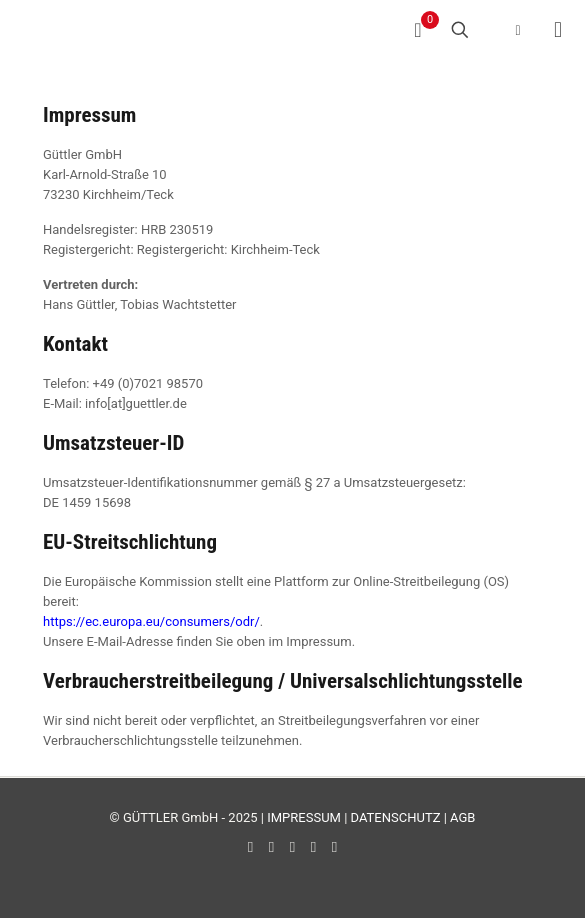  What do you see at coordinates (504, 30) in the screenshot?
I see `[Language menu icon]` at bounding box center [504, 30].